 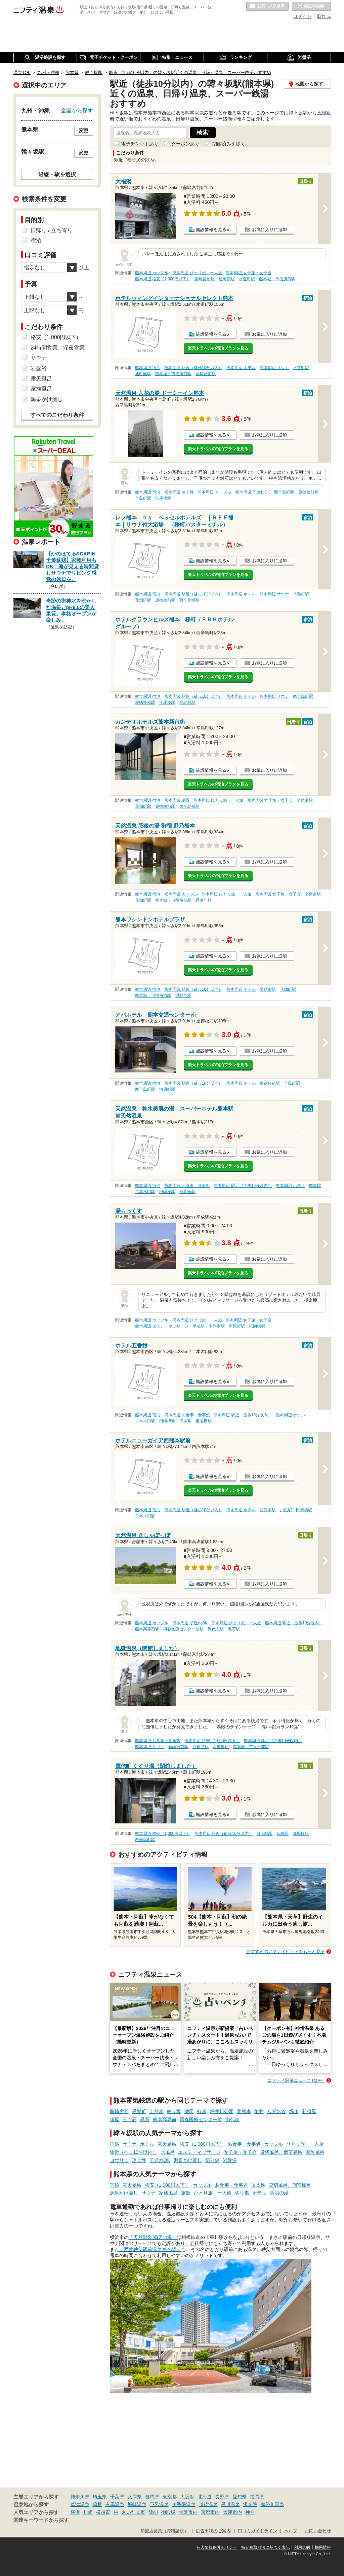 I want to click on 大阪府, so click(x=187, y=2496).